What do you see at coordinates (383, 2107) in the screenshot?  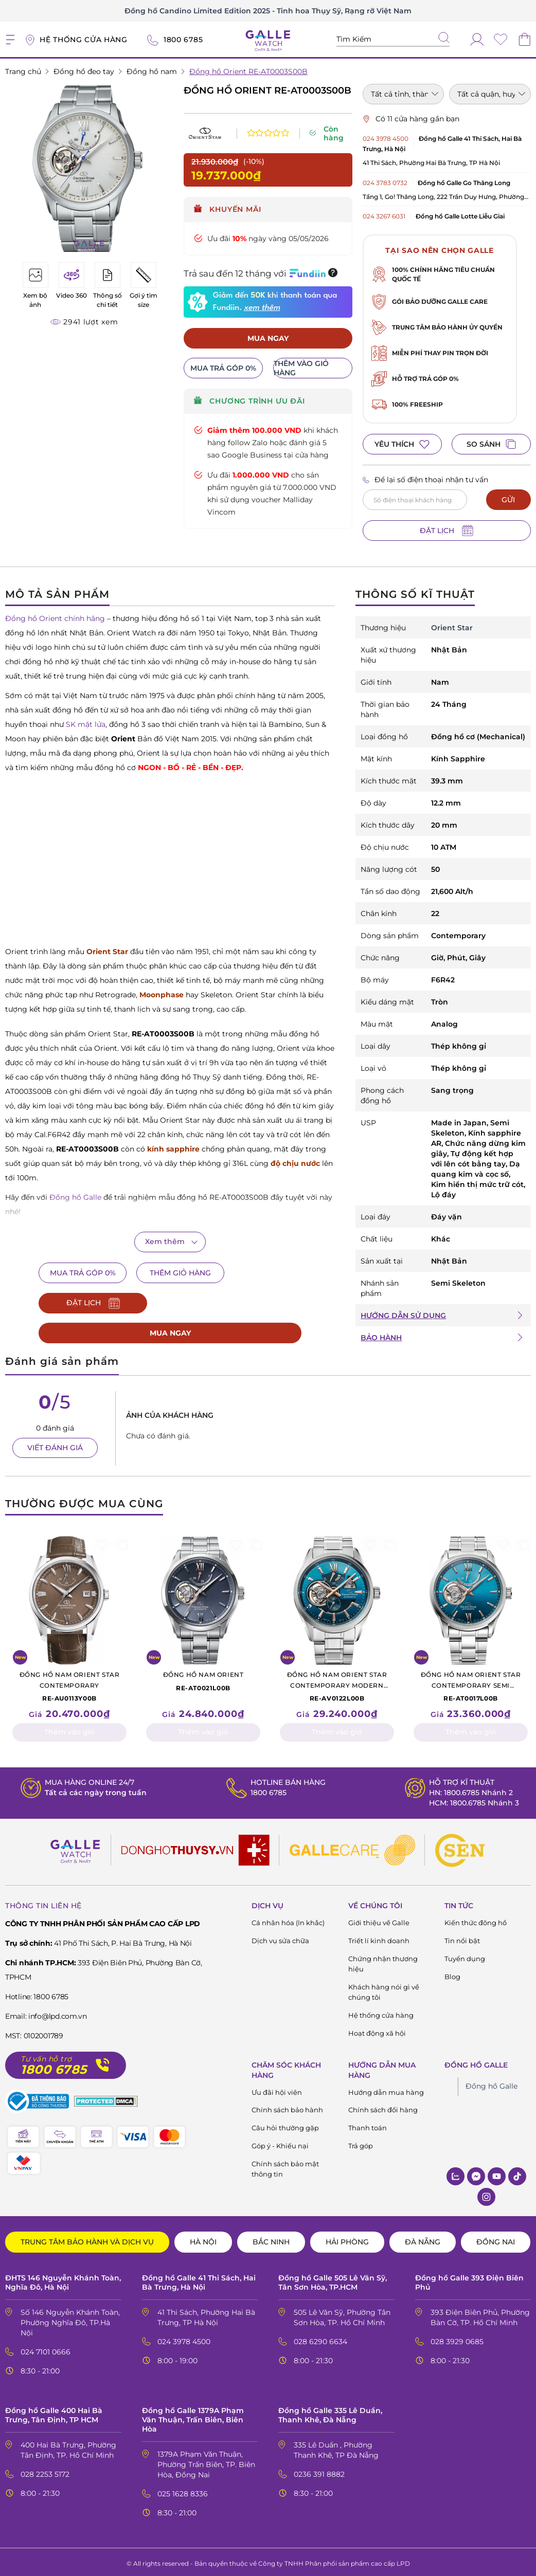 I see `Chính sách đổi hàng` at bounding box center [383, 2107].